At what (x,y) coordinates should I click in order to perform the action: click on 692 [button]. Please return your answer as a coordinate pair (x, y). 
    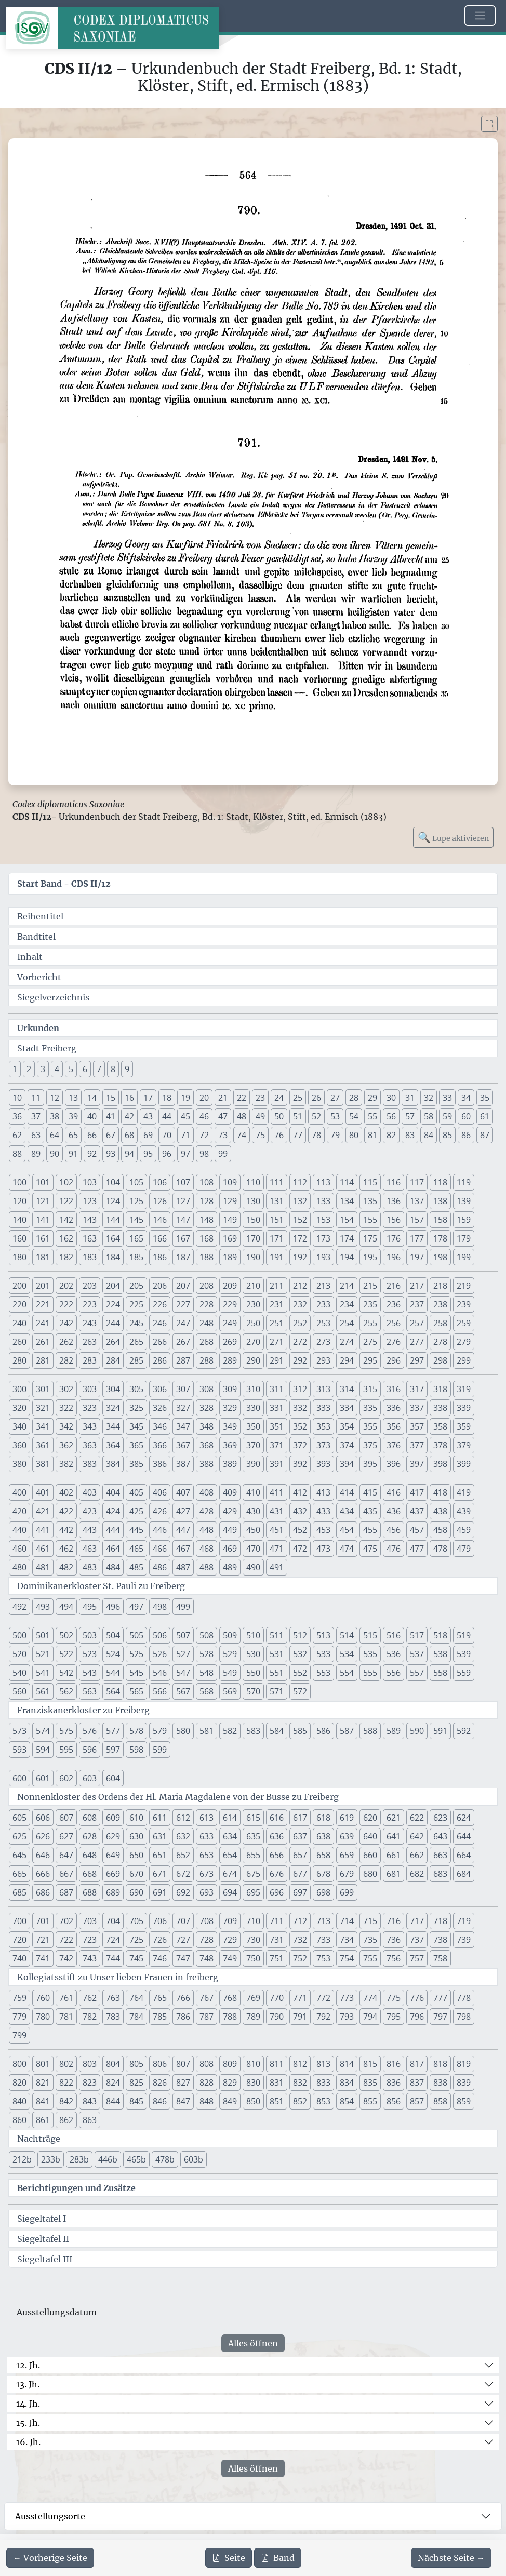
    Looking at the image, I should click on (183, 1892).